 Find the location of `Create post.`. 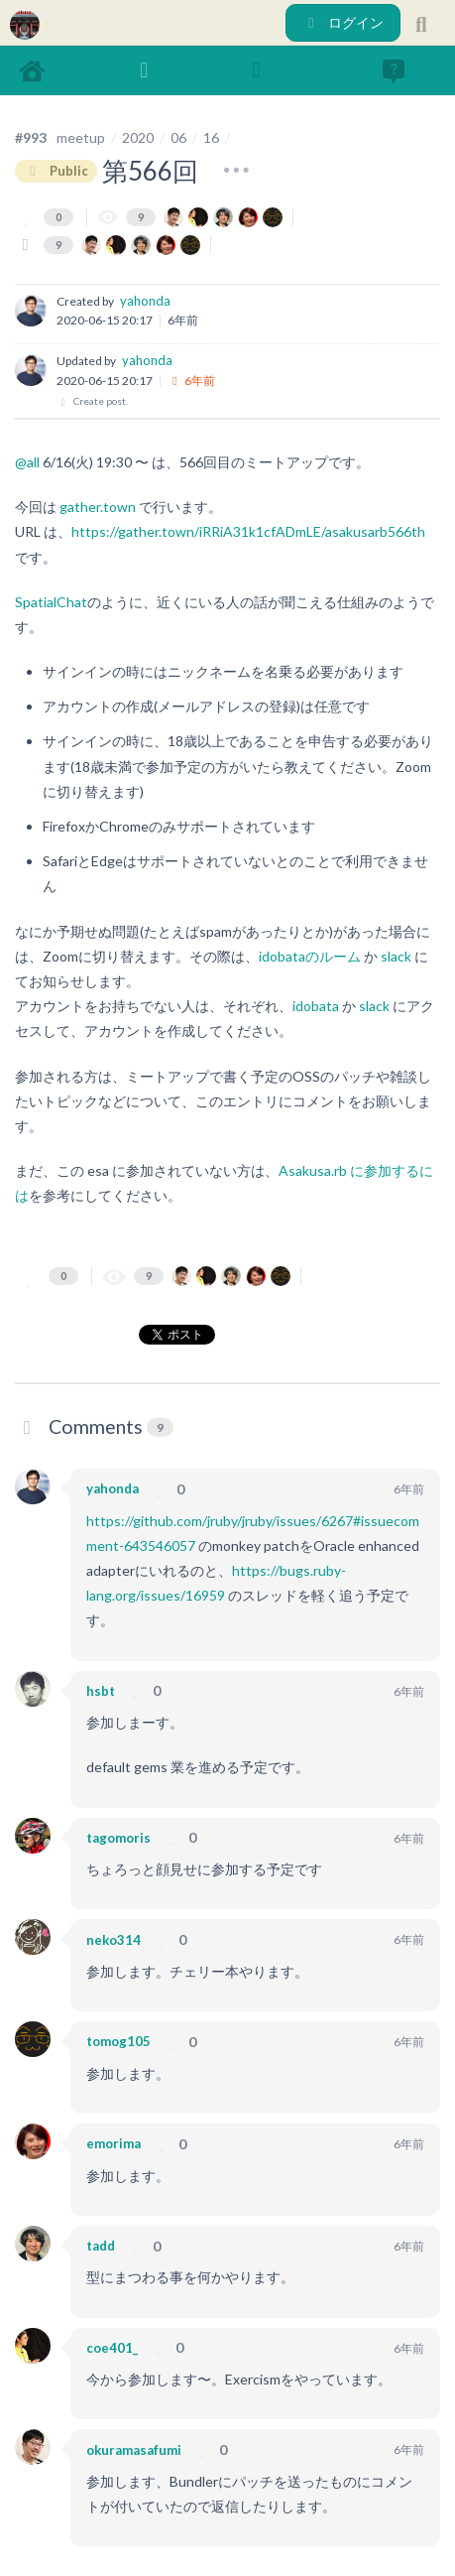

Create post. is located at coordinates (92, 401).